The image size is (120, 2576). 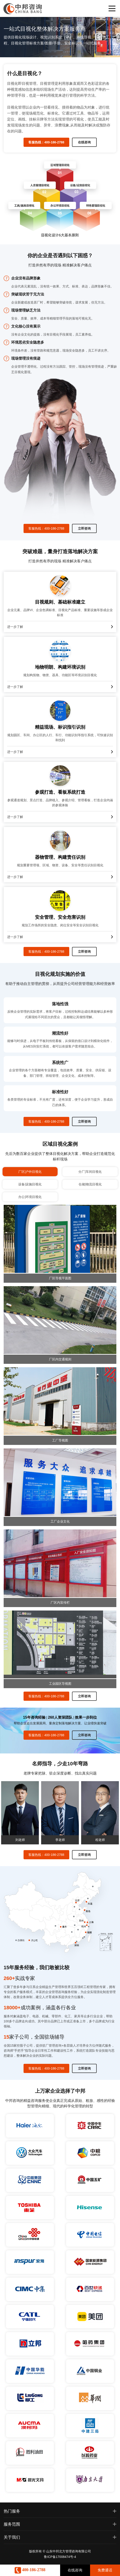 I want to click on 400-186-2788, so click(x=30, y=2570).